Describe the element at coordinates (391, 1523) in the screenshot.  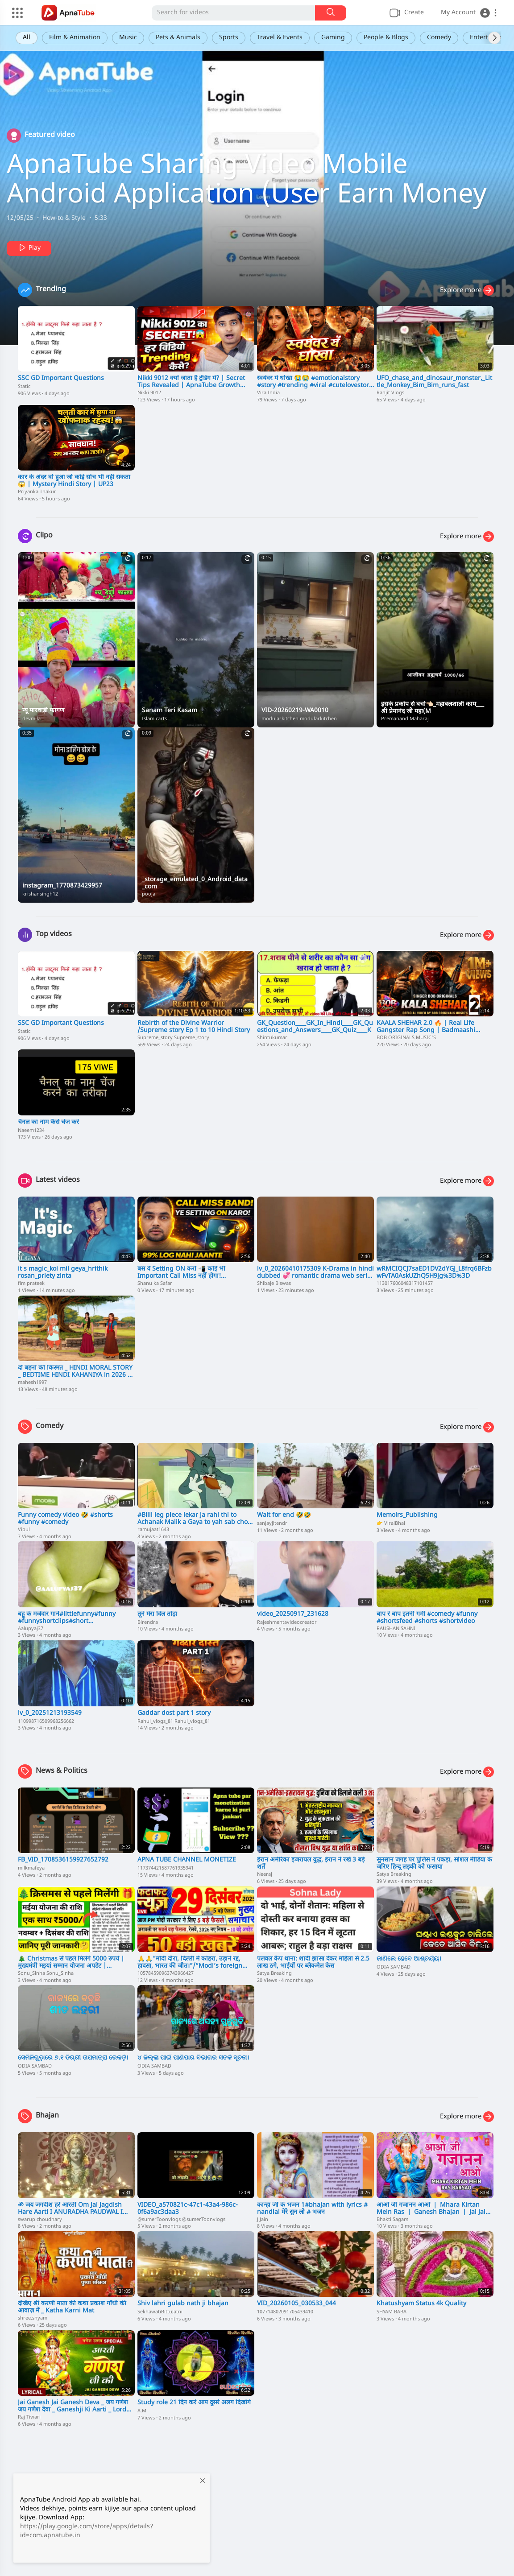
I see `👉 ViralBhai` at that location.